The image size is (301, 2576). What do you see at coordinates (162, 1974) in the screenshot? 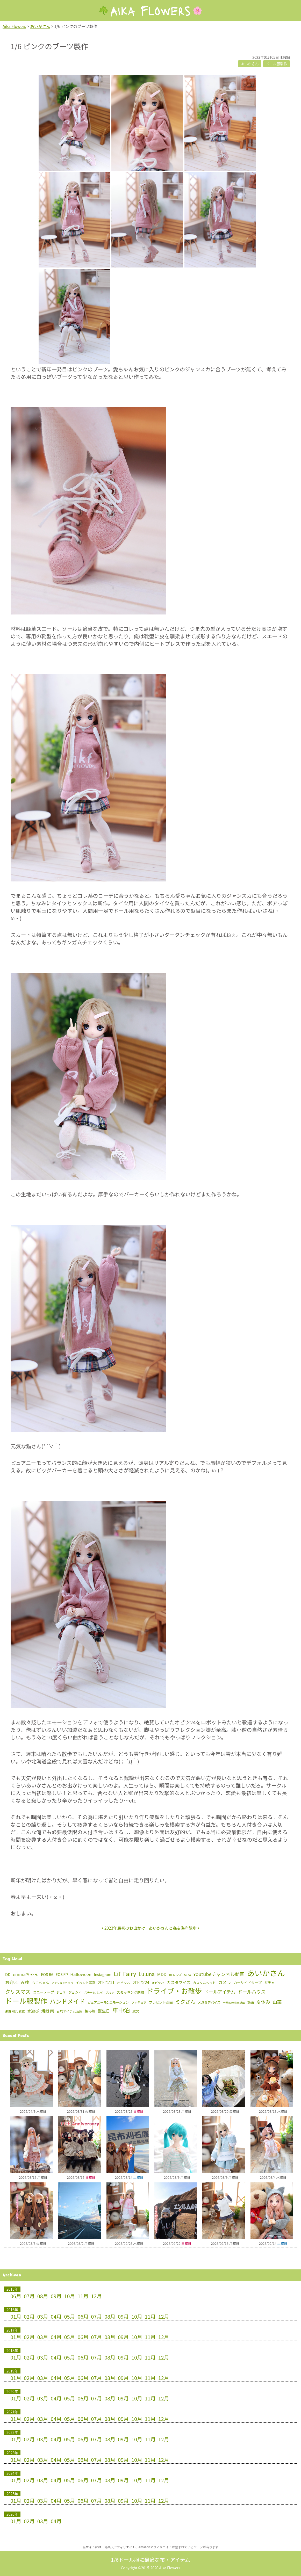
I see `MDD [MDD (16個の項目)]` at bounding box center [162, 1974].